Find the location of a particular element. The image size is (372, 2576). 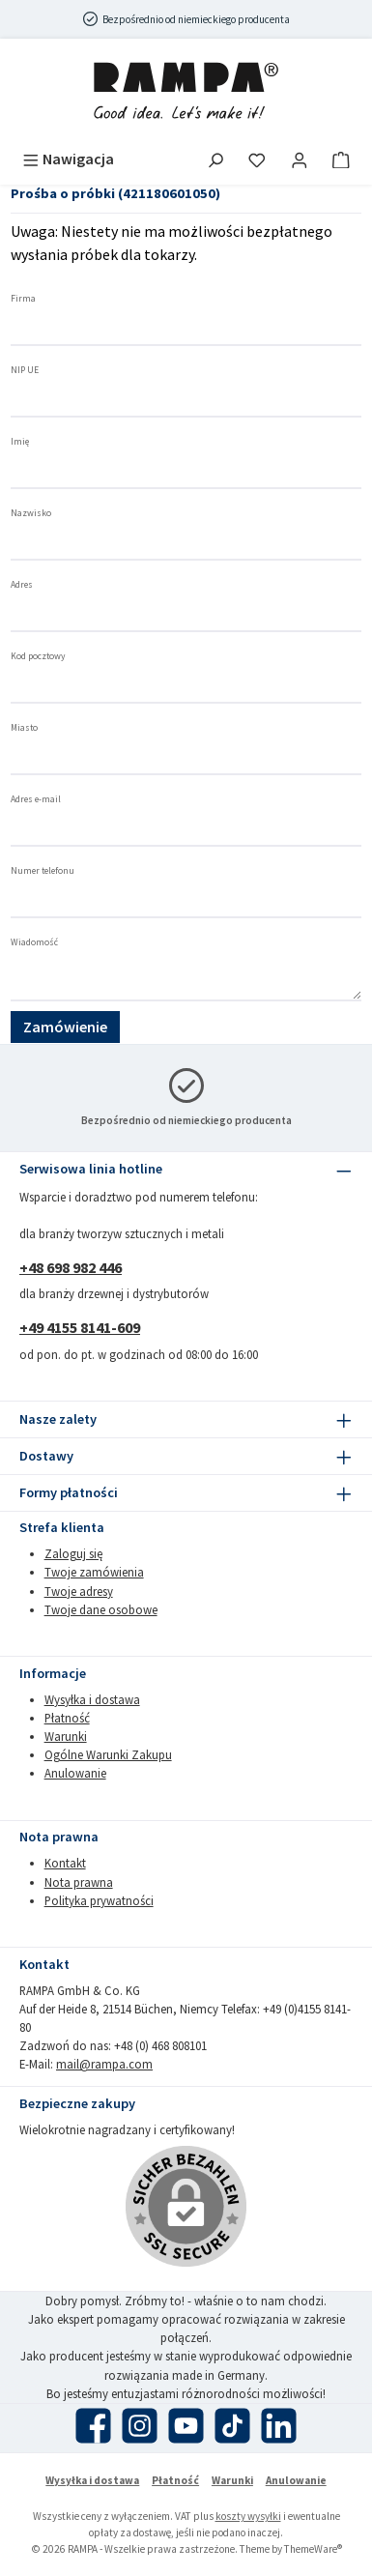

Wiadomość is located at coordinates (34, 942).